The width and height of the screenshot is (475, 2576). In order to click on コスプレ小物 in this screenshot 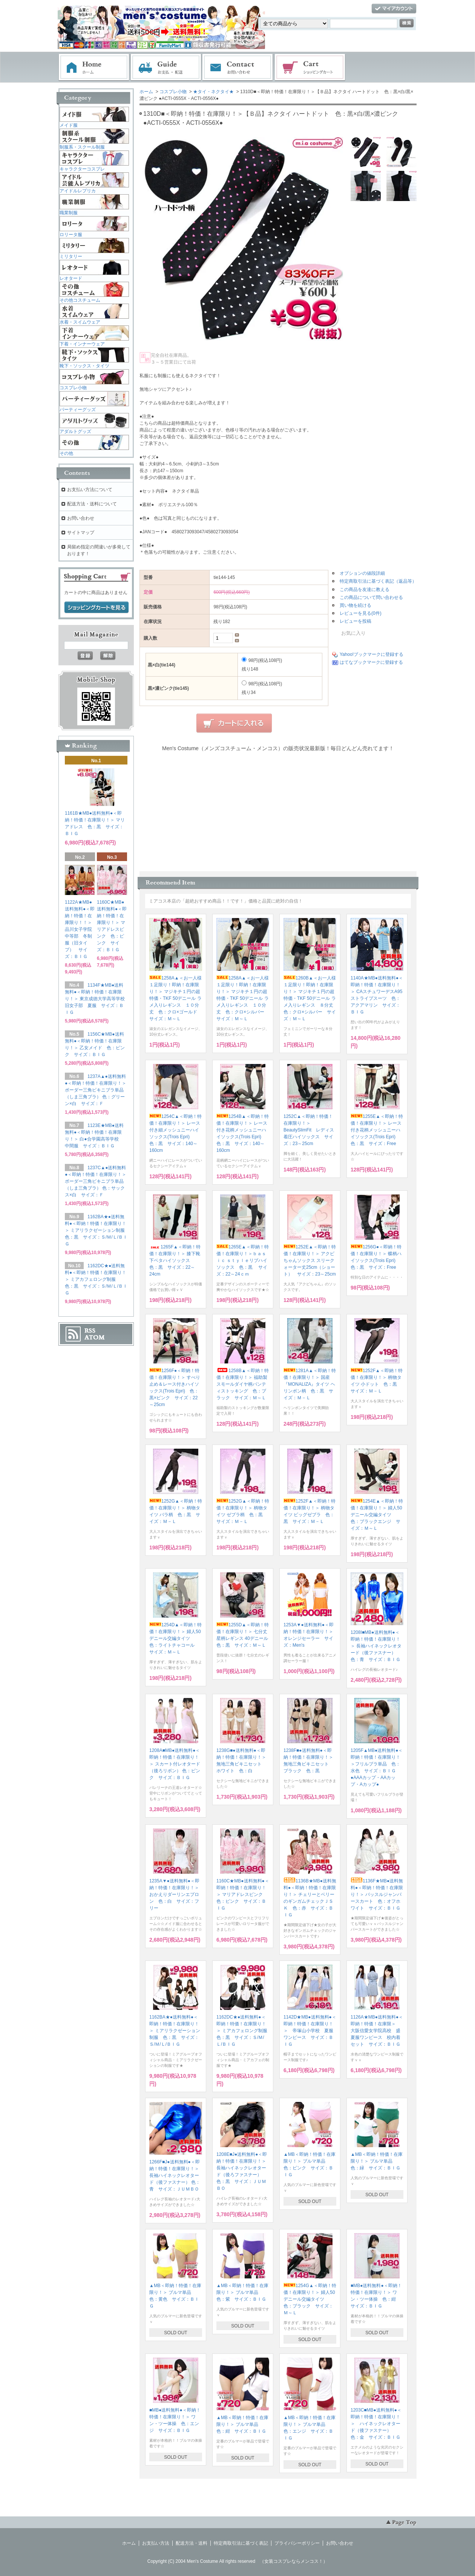, I will do `click(173, 91)`.